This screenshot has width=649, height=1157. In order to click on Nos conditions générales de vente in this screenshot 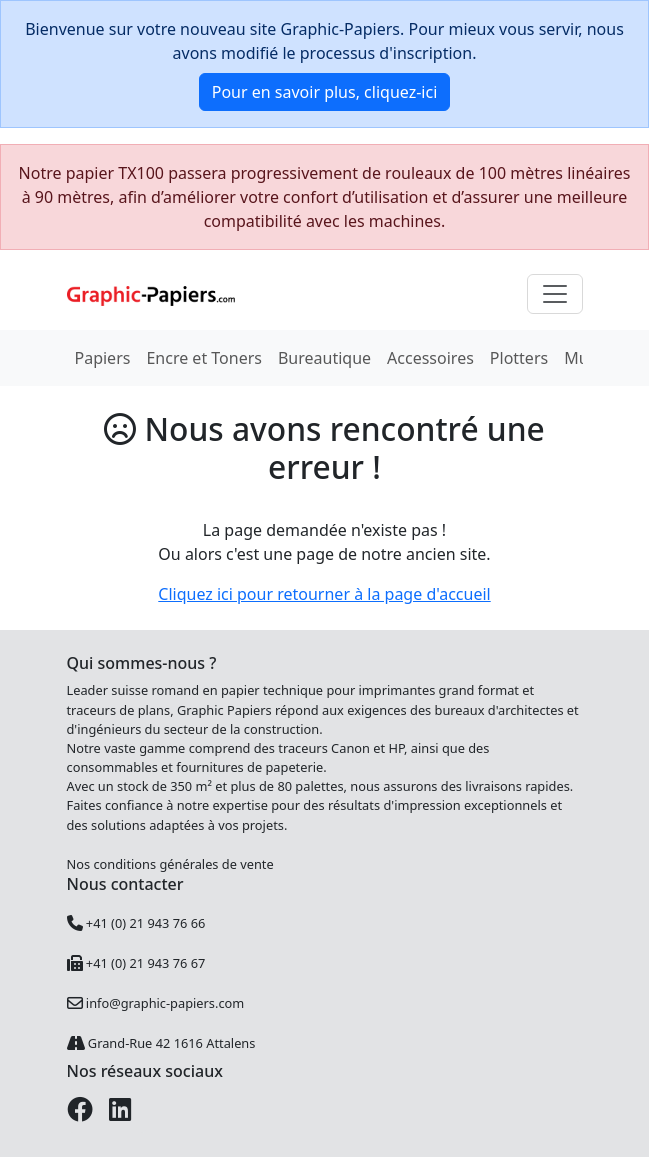, I will do `click(170, 864)`.